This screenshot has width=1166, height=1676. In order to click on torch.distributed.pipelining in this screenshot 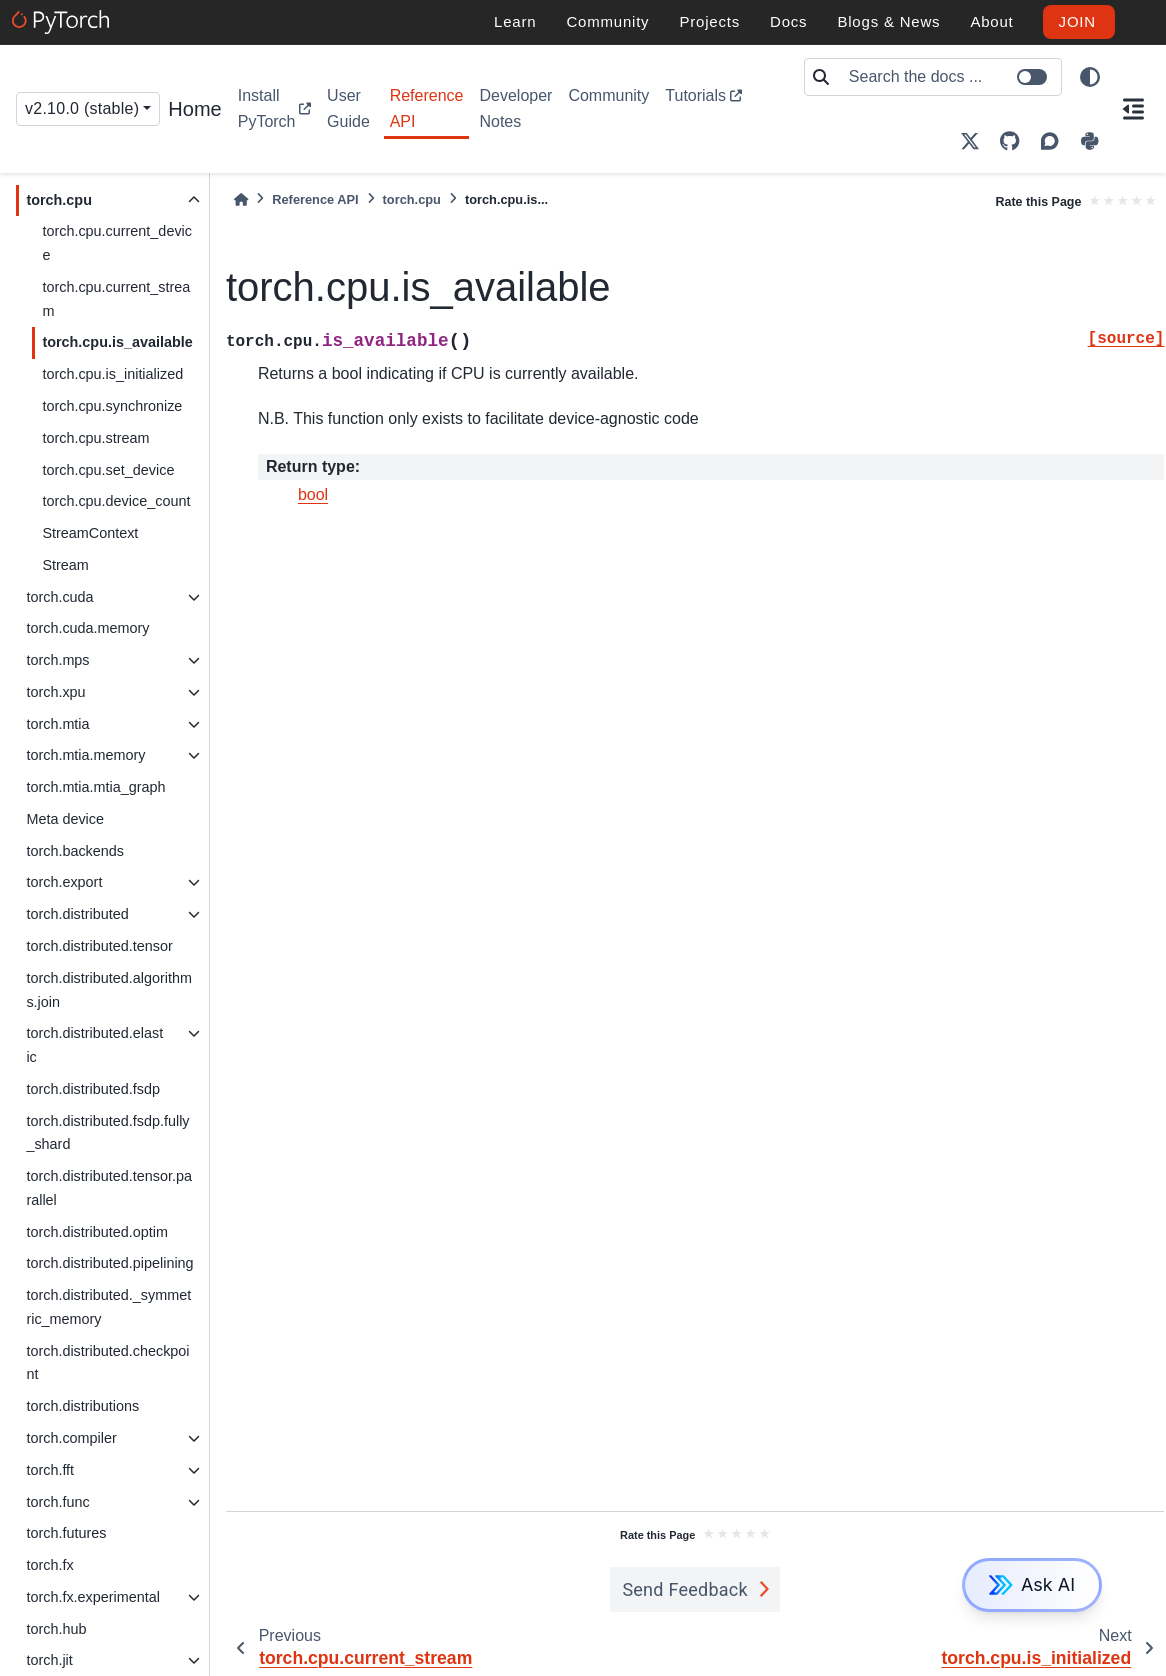, I will do `click(109, 1263)`.